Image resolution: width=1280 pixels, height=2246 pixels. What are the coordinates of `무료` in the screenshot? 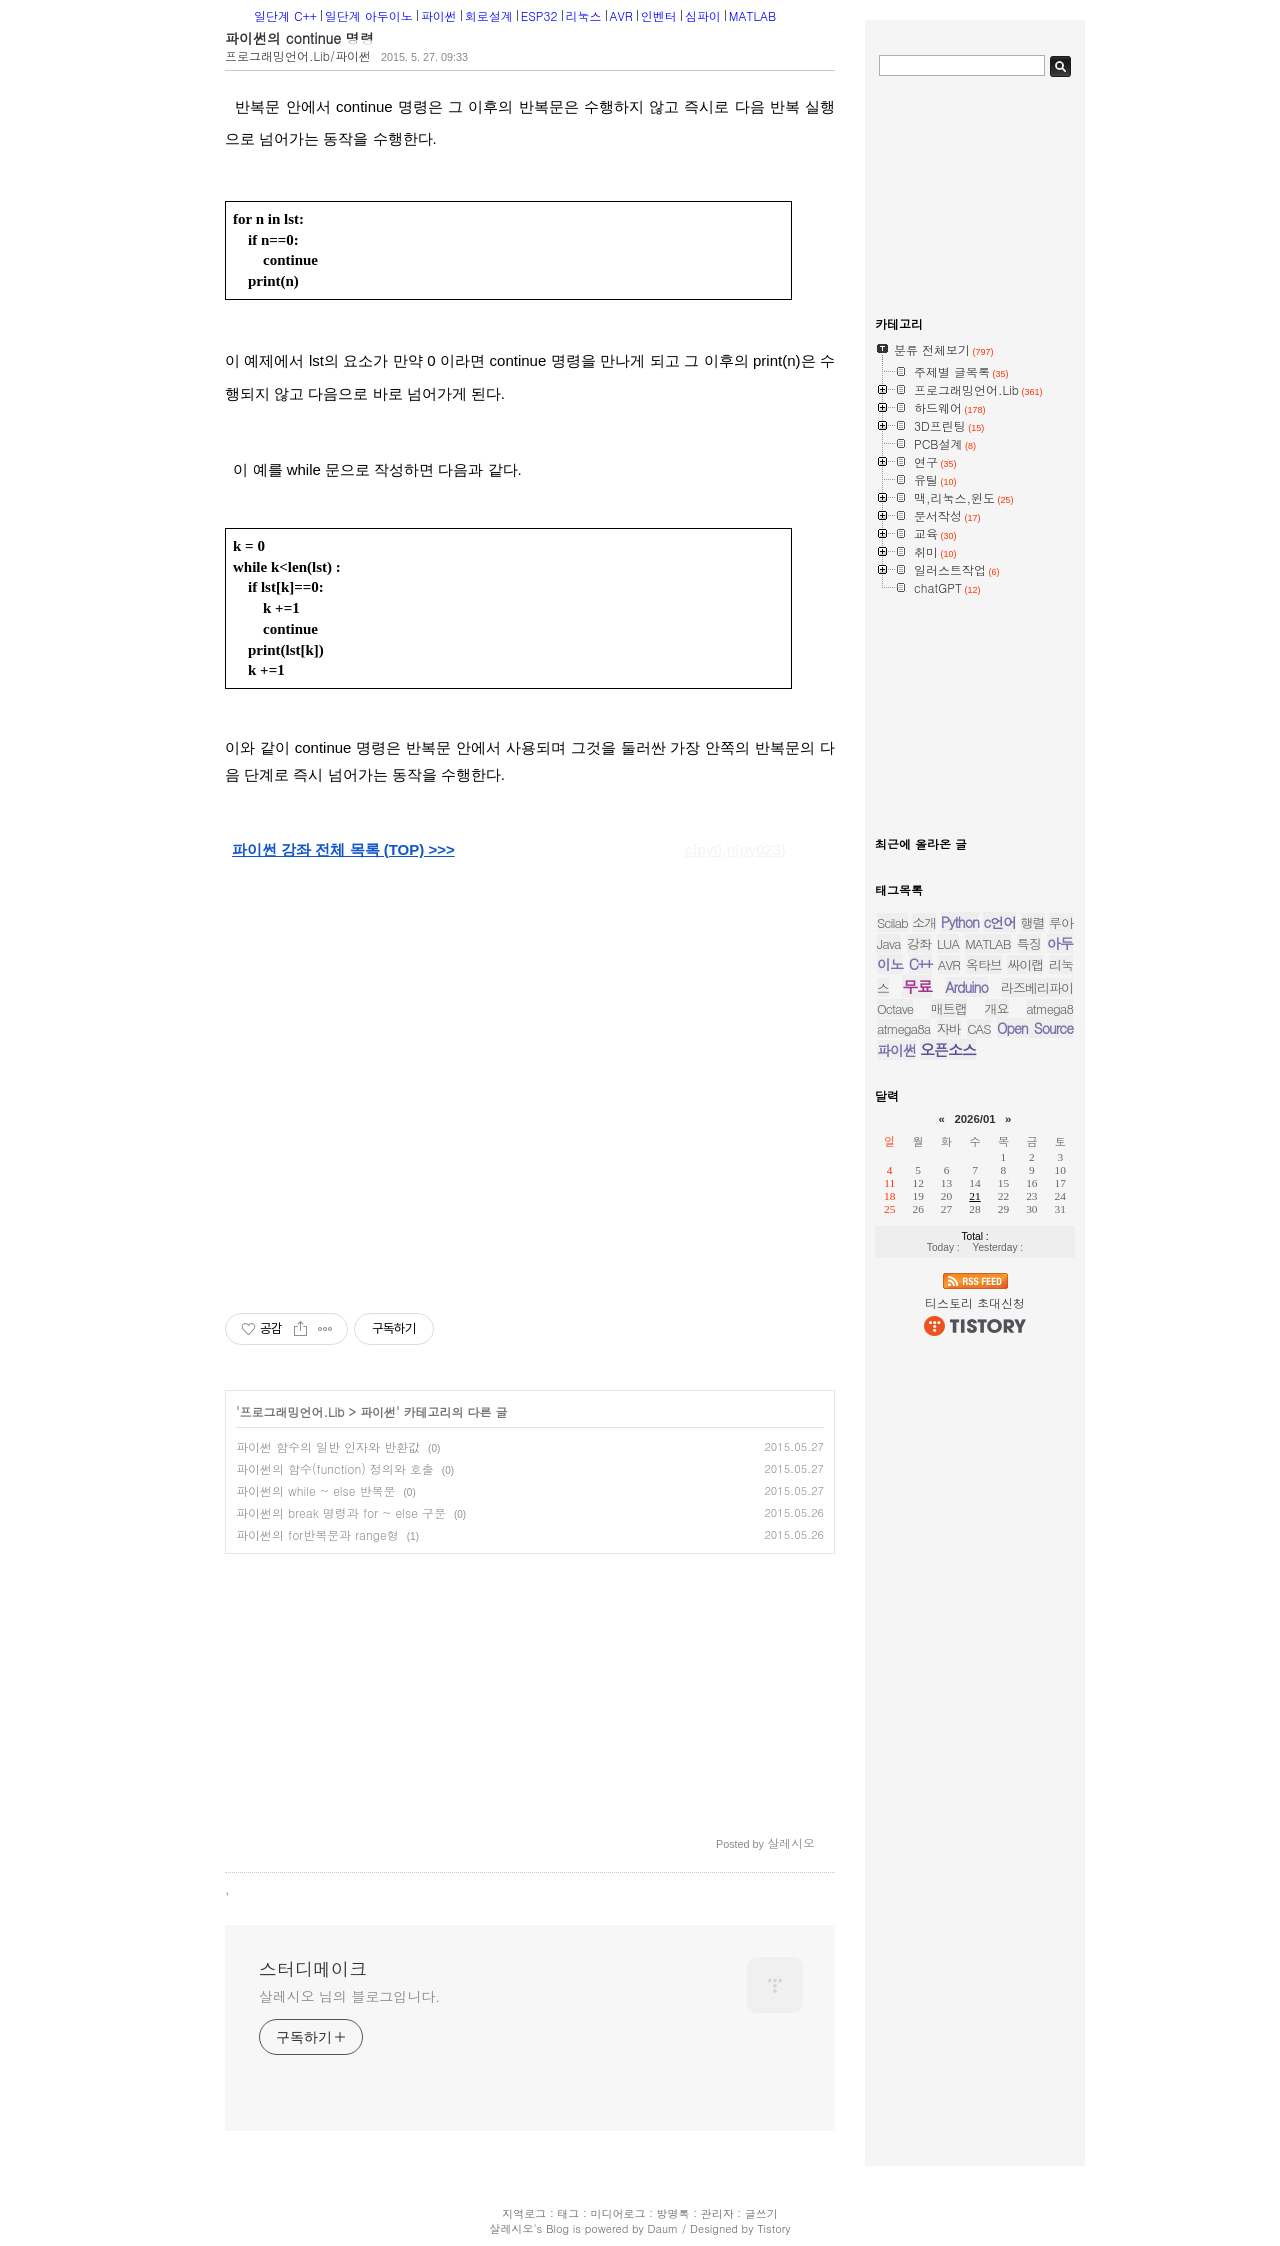 It's located at (917, 986).